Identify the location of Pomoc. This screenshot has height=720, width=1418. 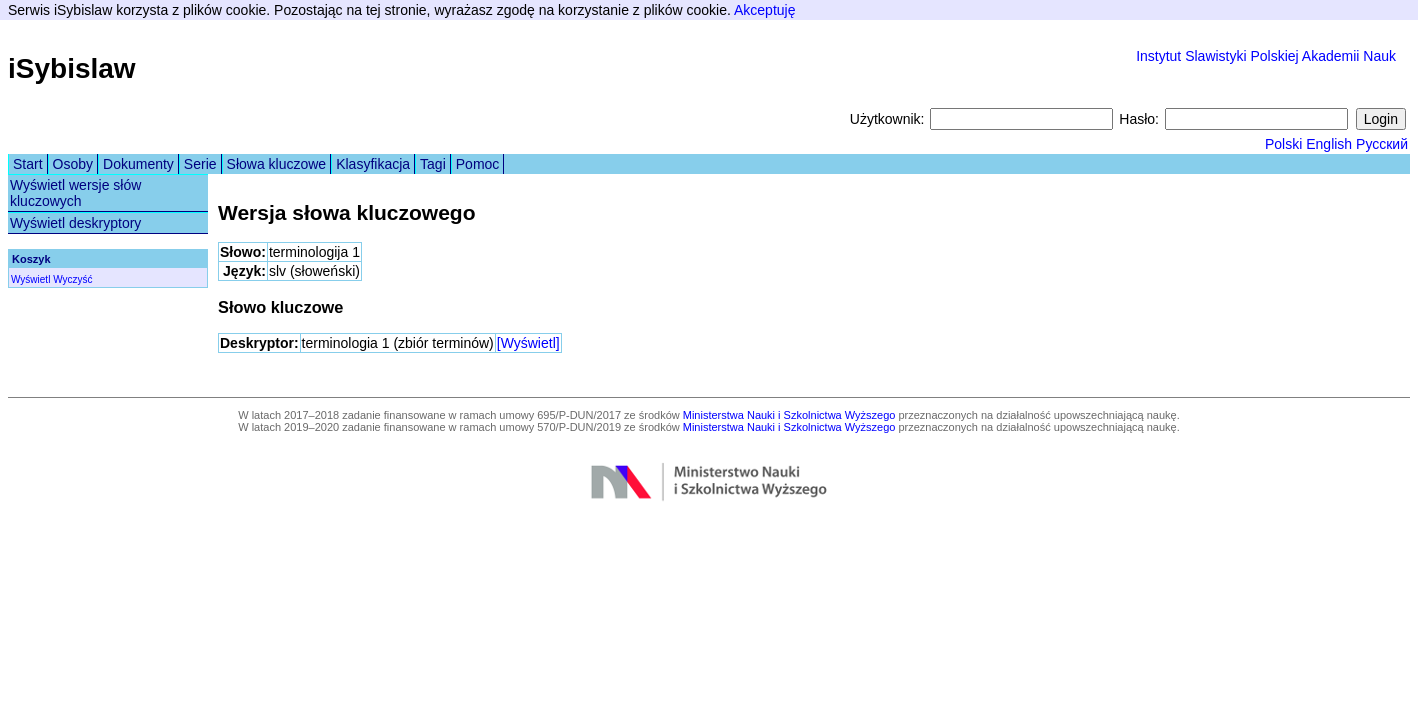
(478, 164).